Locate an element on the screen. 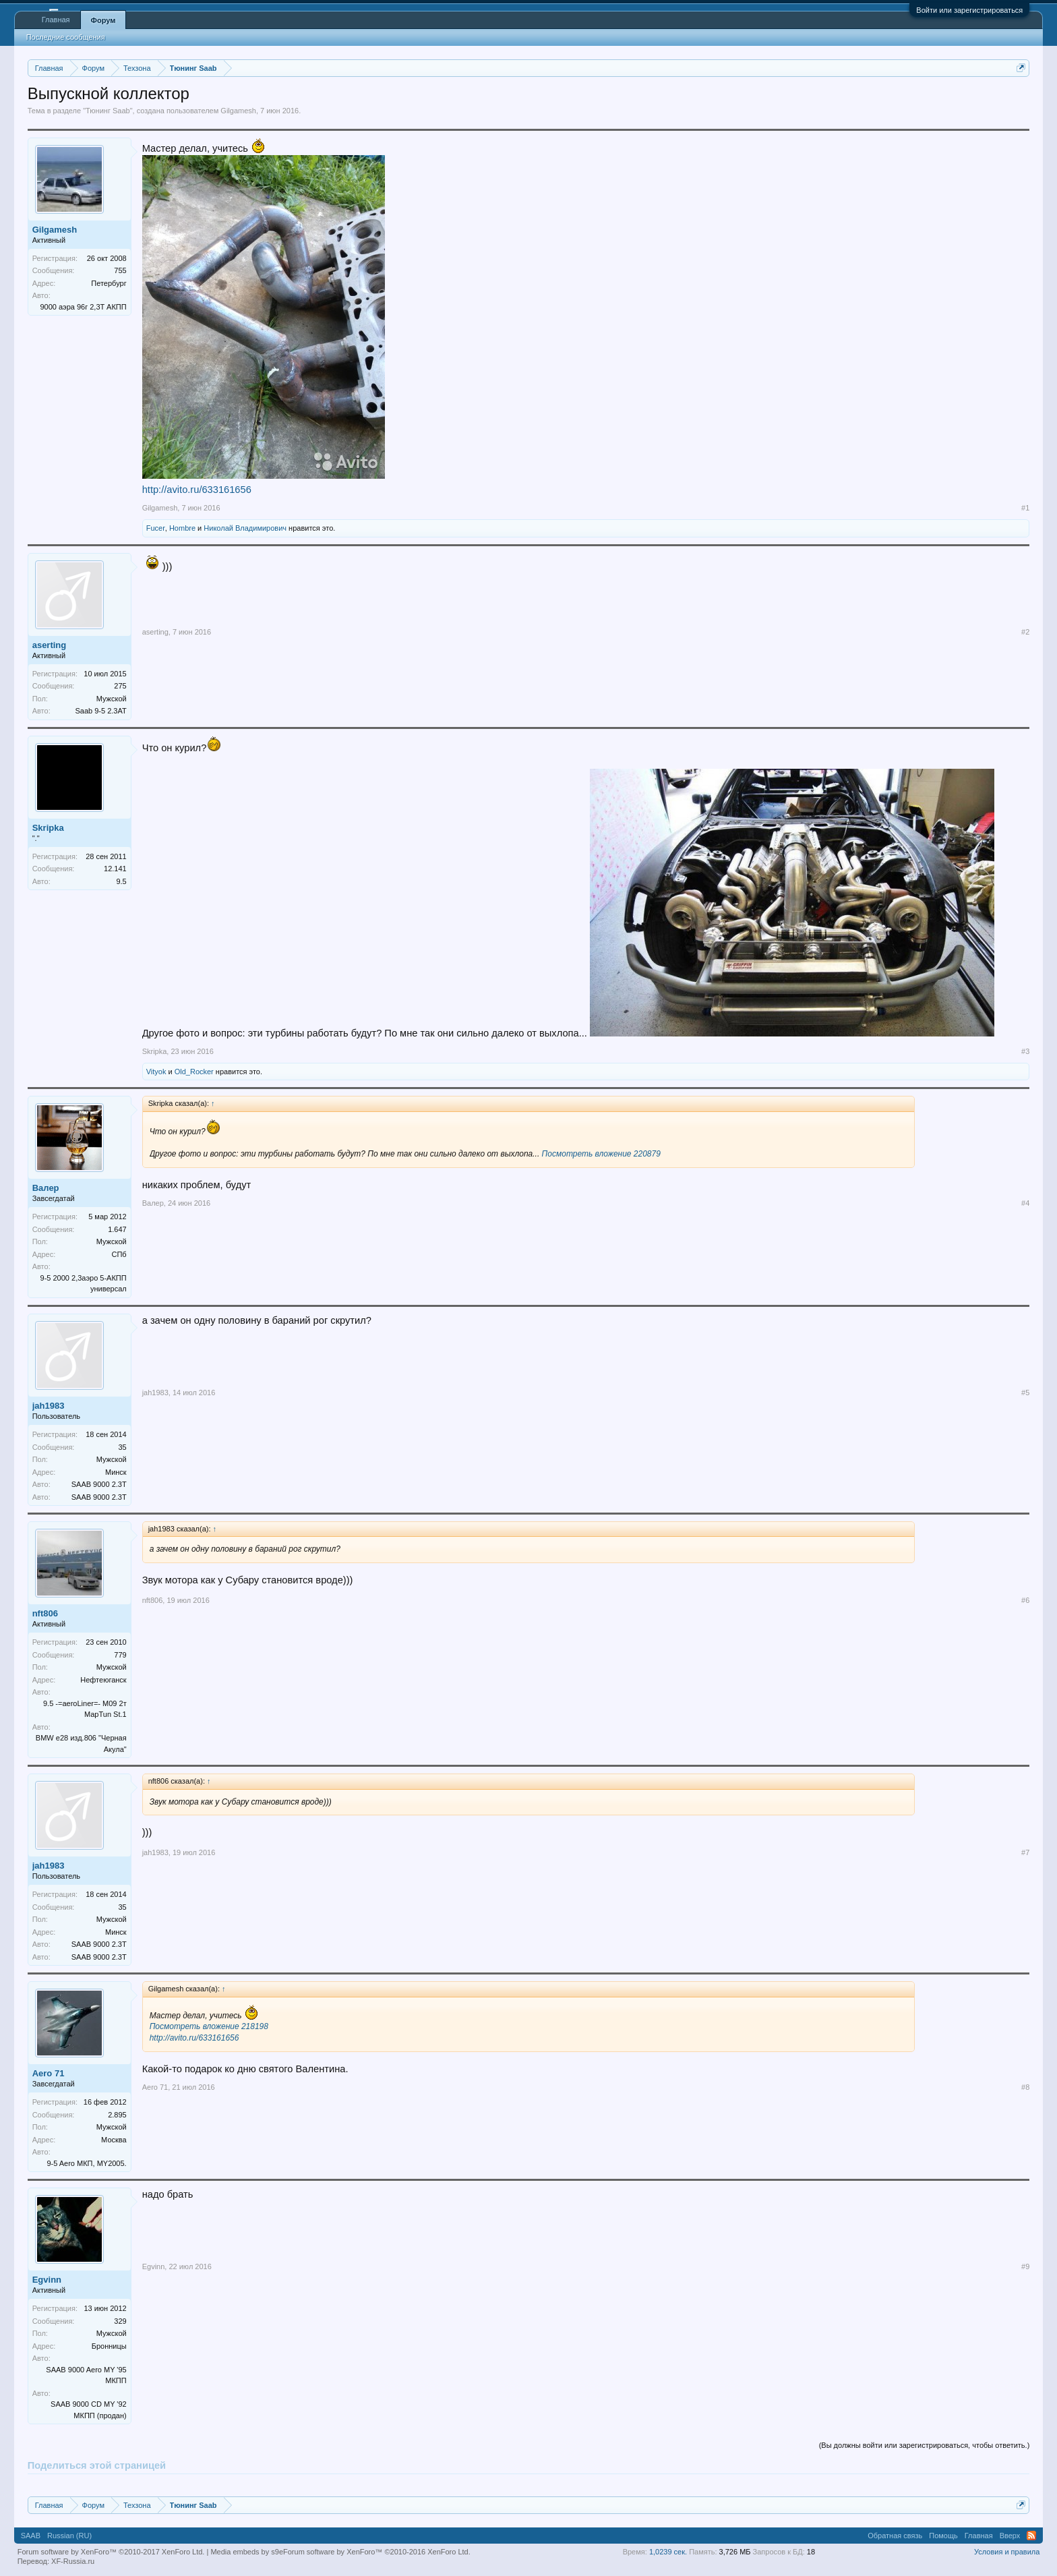  Egvinn is located at coordinates (46, 2280).